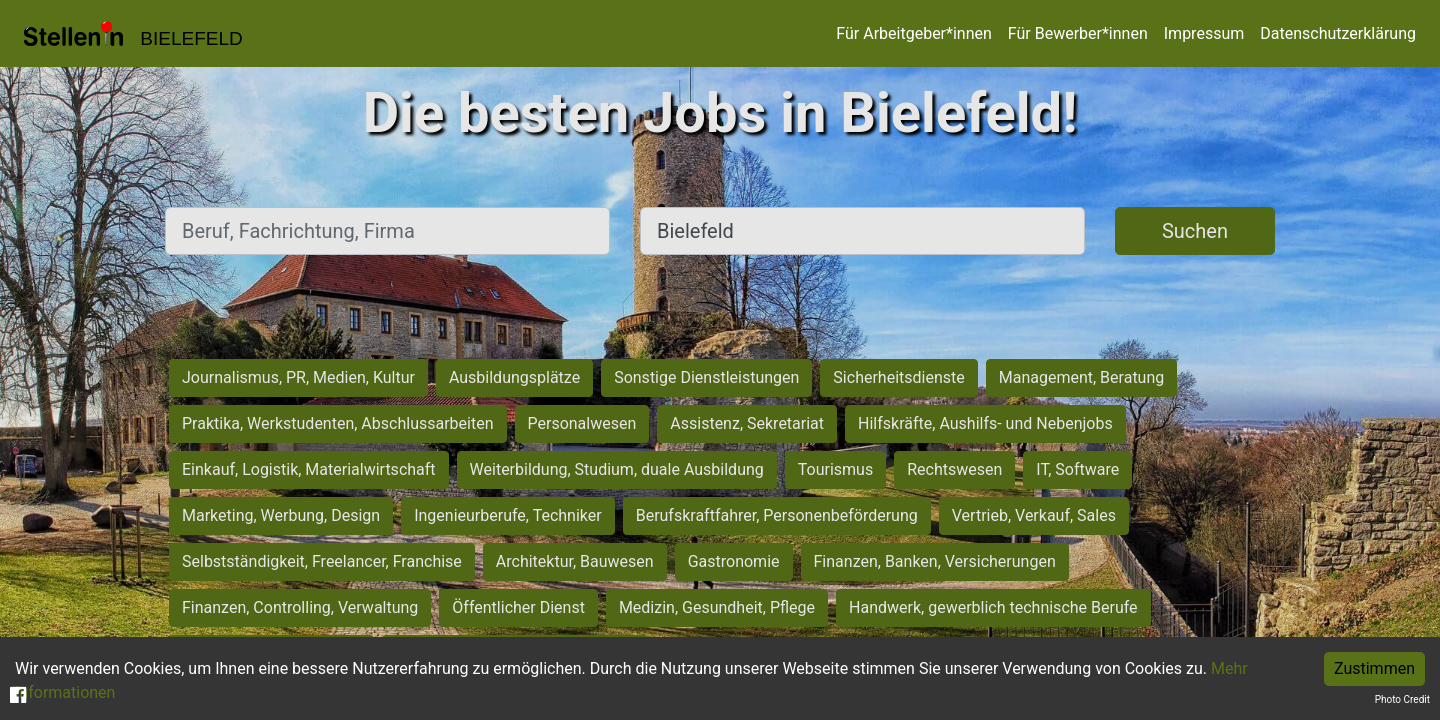 This screenshot has width=1440, height=720. I want to click on Impressum, so click(1204, 33).